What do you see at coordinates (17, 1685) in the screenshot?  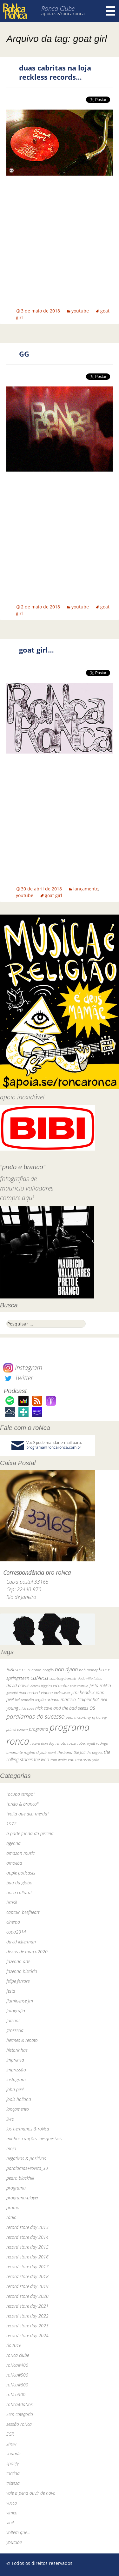 I see `david bowie [david bowie (53 itens)]` at bounding box center [17, 1685].